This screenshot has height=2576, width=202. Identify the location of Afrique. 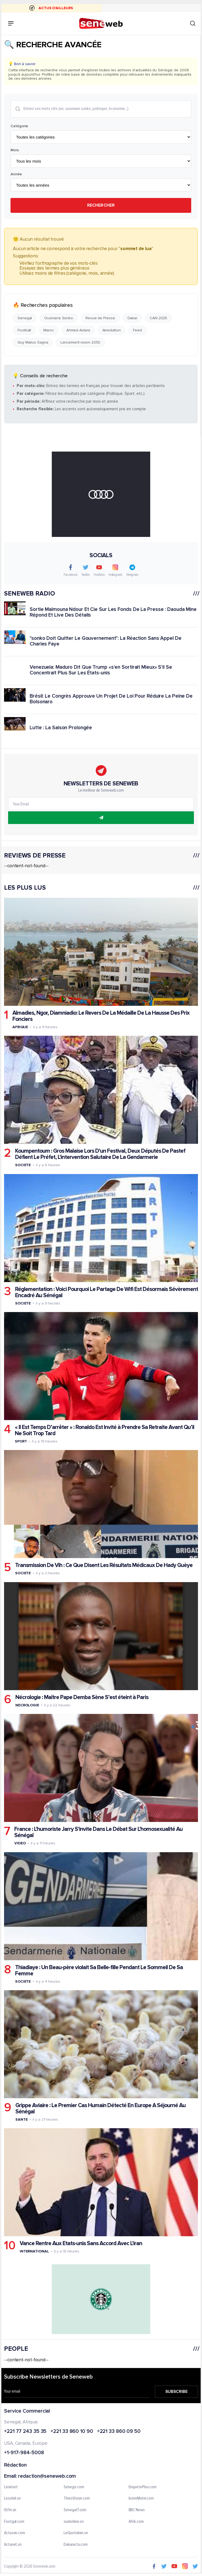
(20, 1027).